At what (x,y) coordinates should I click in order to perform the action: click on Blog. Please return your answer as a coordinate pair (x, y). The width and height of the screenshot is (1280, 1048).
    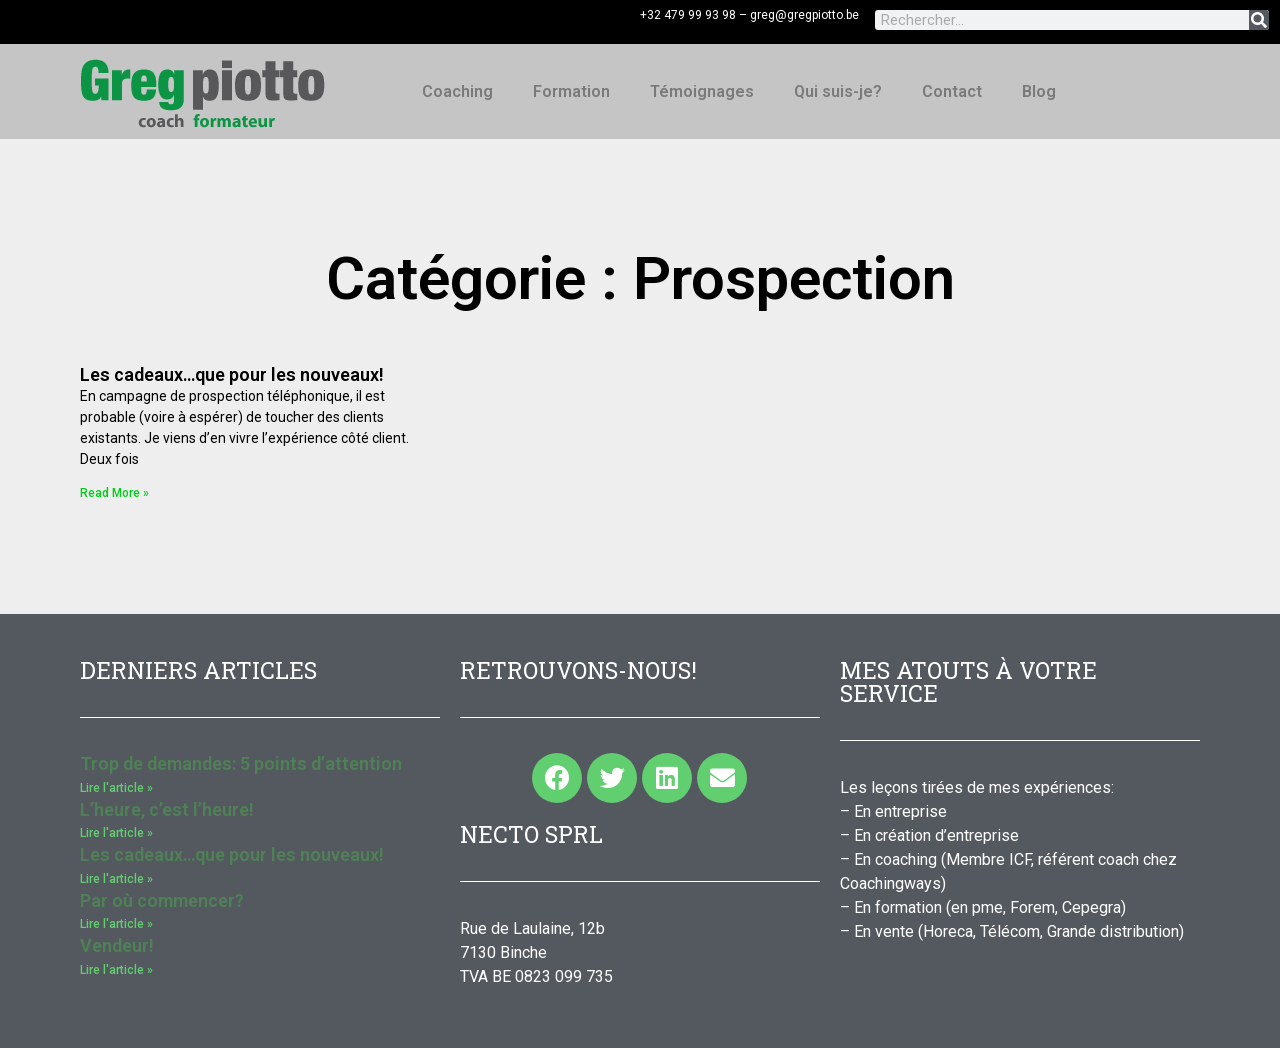
    Looking at the image, I should click on (1039, 91).